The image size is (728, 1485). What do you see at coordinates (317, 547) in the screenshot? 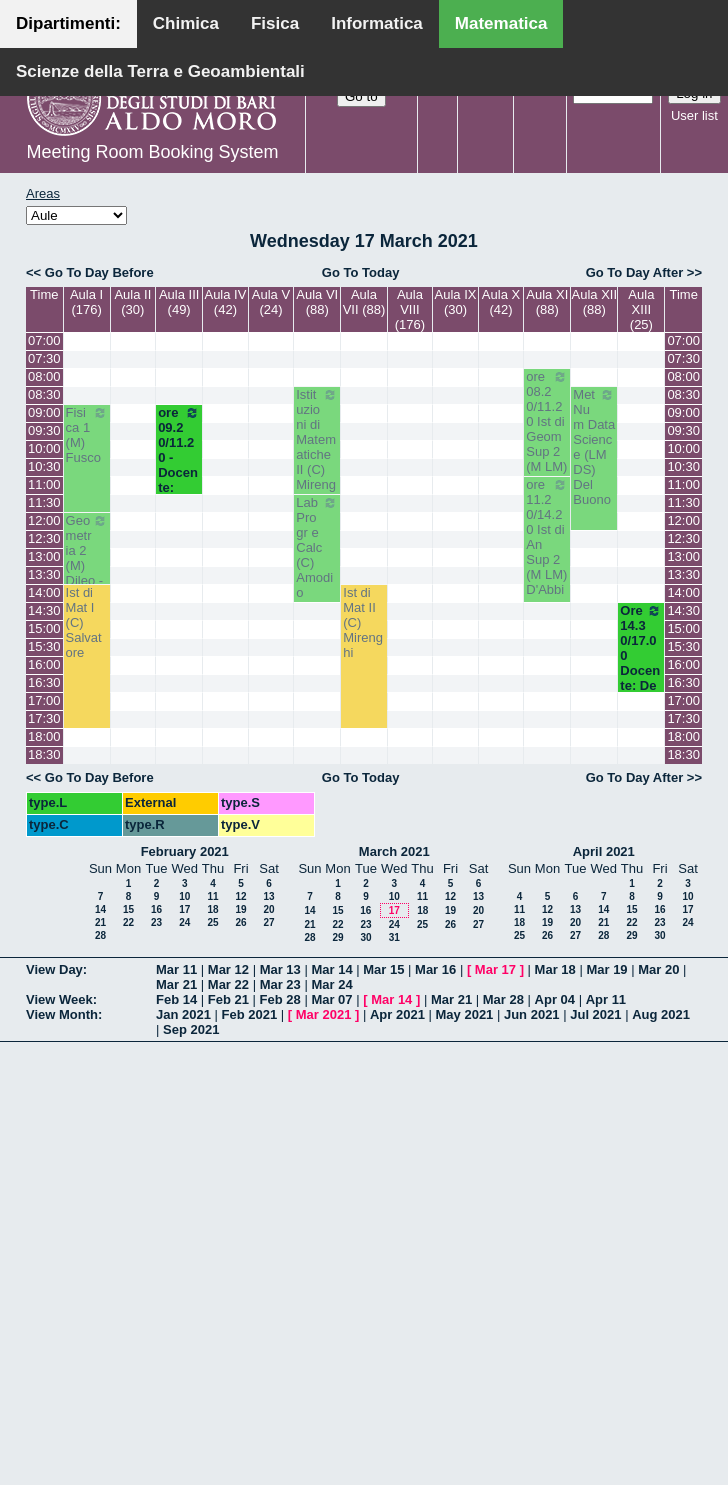
I see `Lab Progr e Calc (C) Amodio` at bounding box center [317, 547].